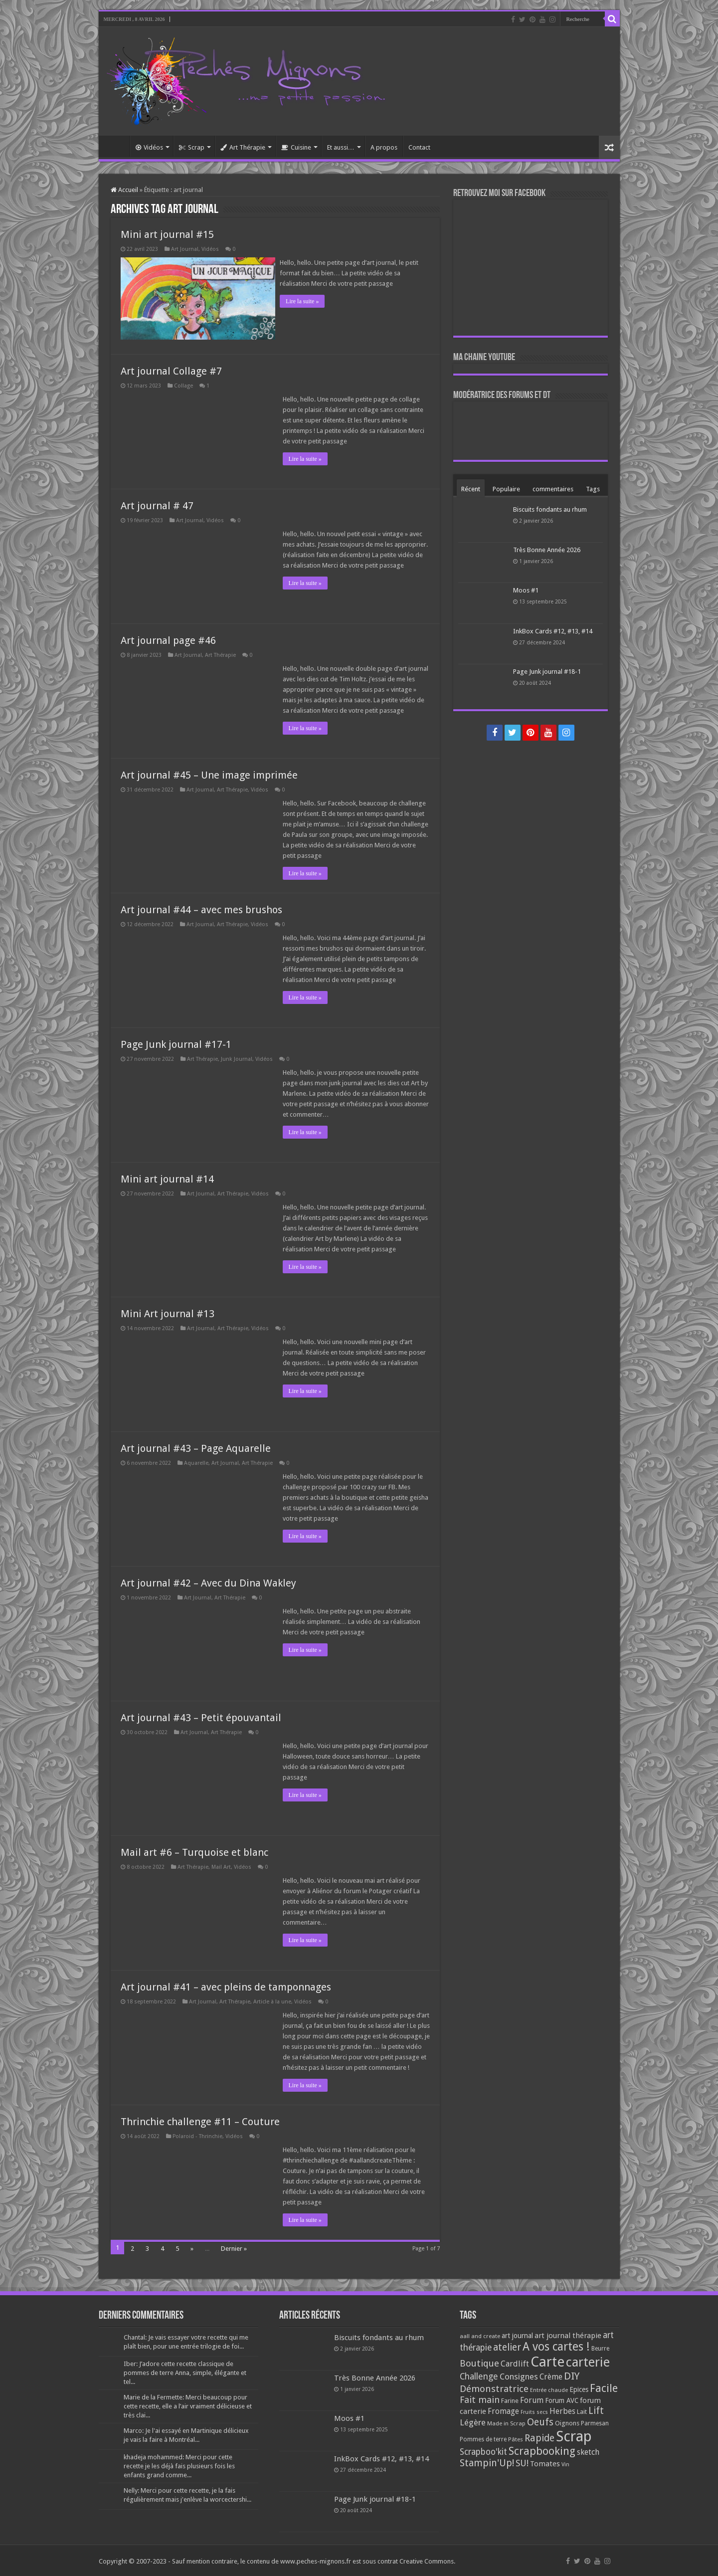  Describe the element at coordinates (596, 2408) in the screenshot. I see `Lift [Lift (245 éléments)]` at that location.